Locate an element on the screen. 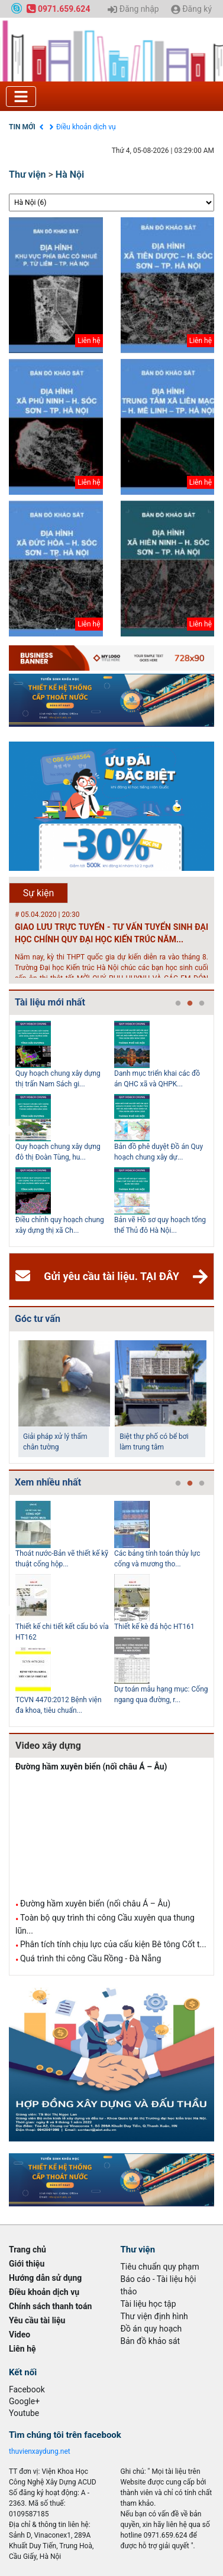 This screenshot has height=2576, width=223. Tiêu chuẩn quy phạm is located at coordinates (160, 2266).